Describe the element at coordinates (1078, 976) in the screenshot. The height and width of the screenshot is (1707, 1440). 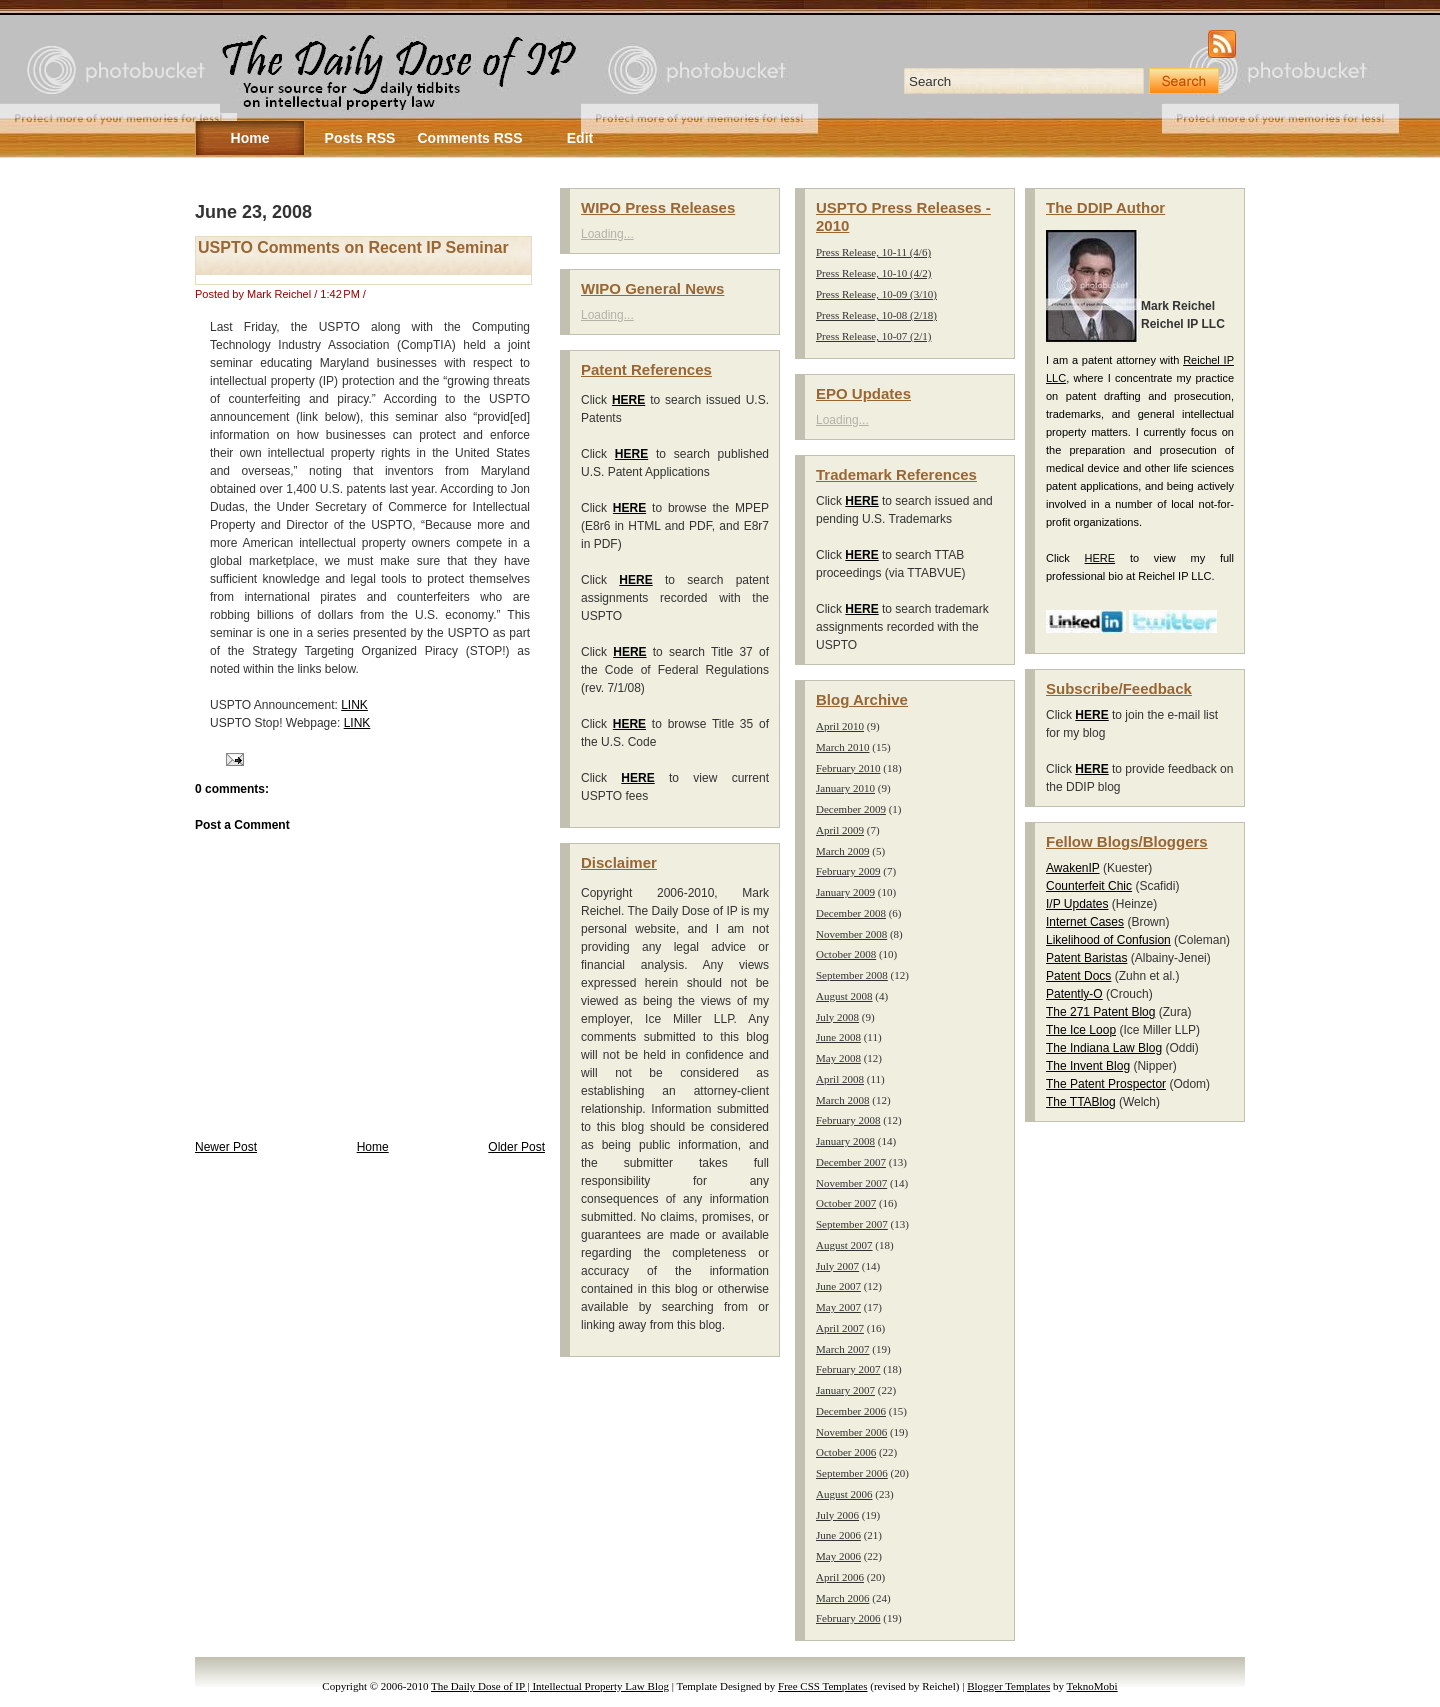
I see `Patent Docs` at that location.